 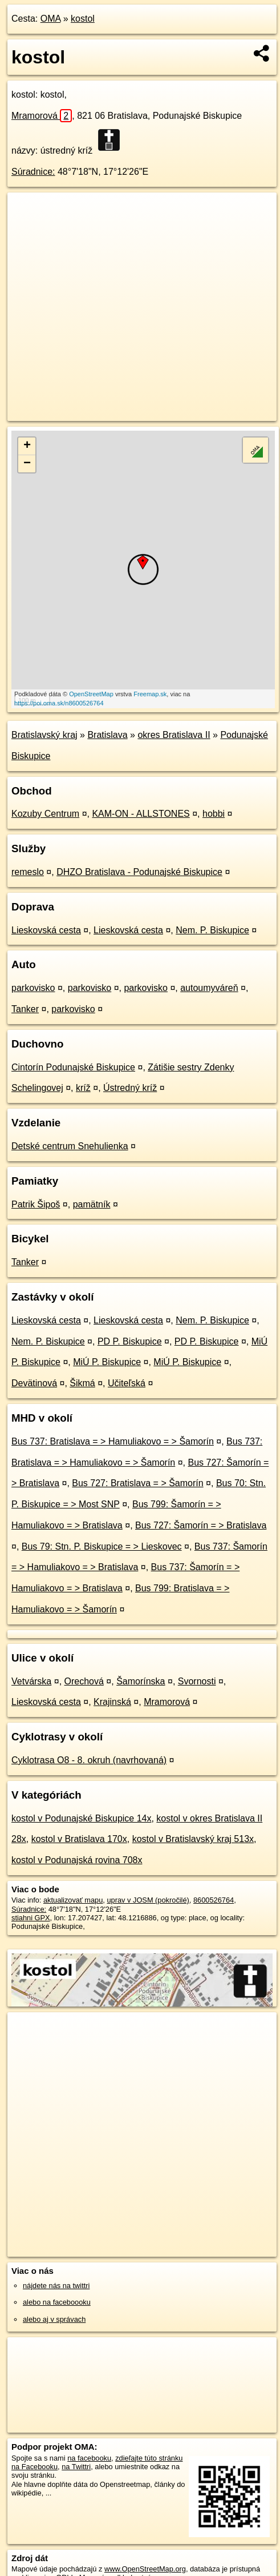 What do you see at coordinates (130, 1341) in the screenshot?
I see `PD P. Biskupice` at bounding box center [130, 1341].